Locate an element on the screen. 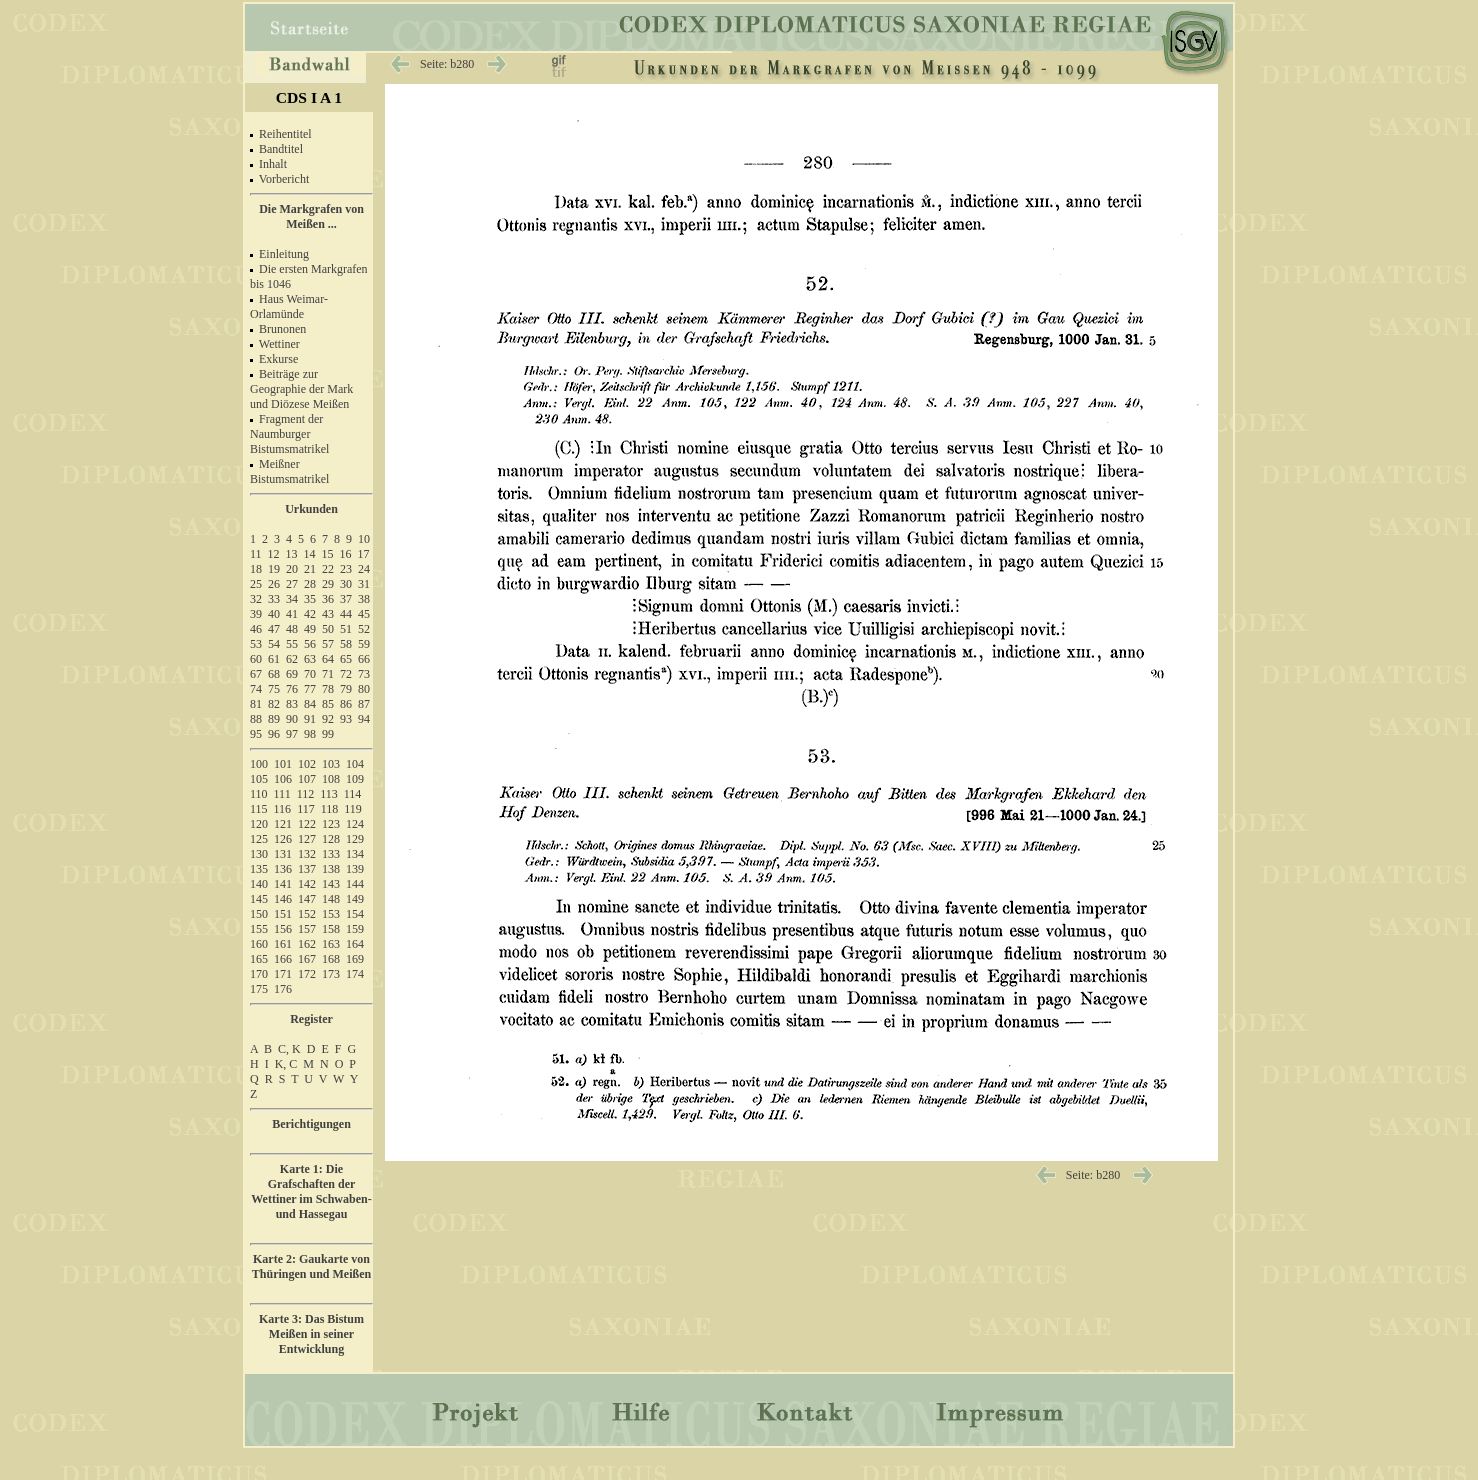 The image size is (1478, 1480). 106 is located at coordinates (283, 779).